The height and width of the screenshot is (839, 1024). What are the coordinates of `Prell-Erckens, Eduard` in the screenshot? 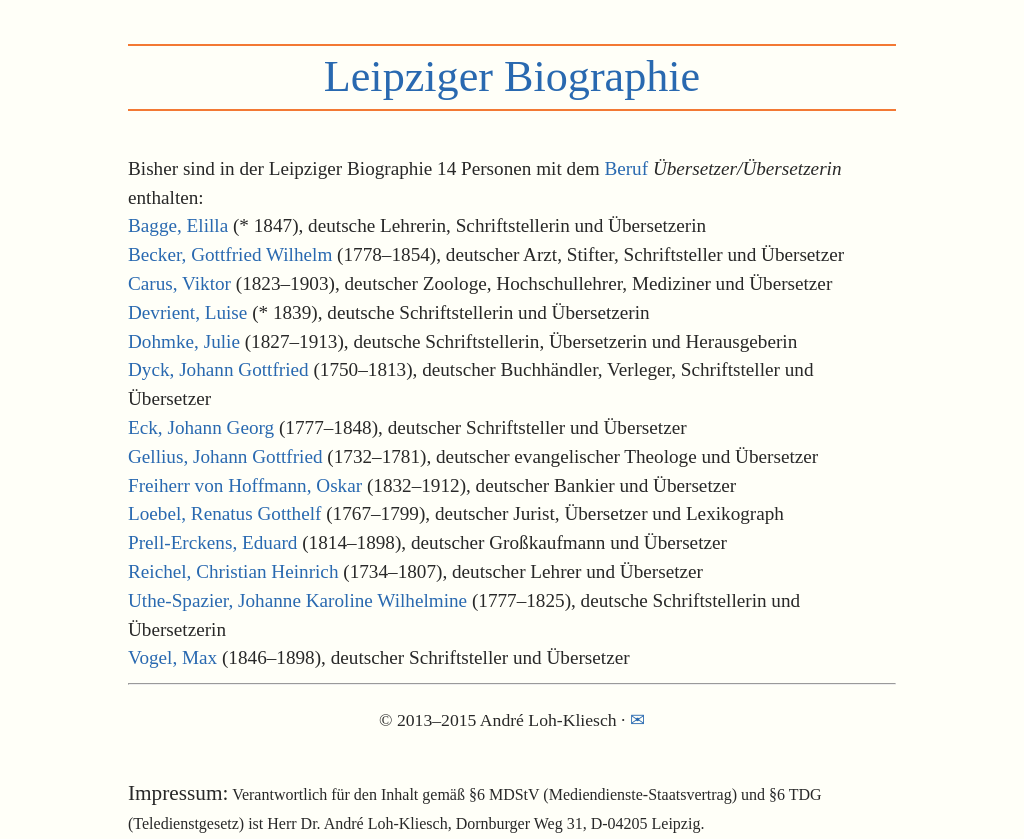 It's located at (212, 542).